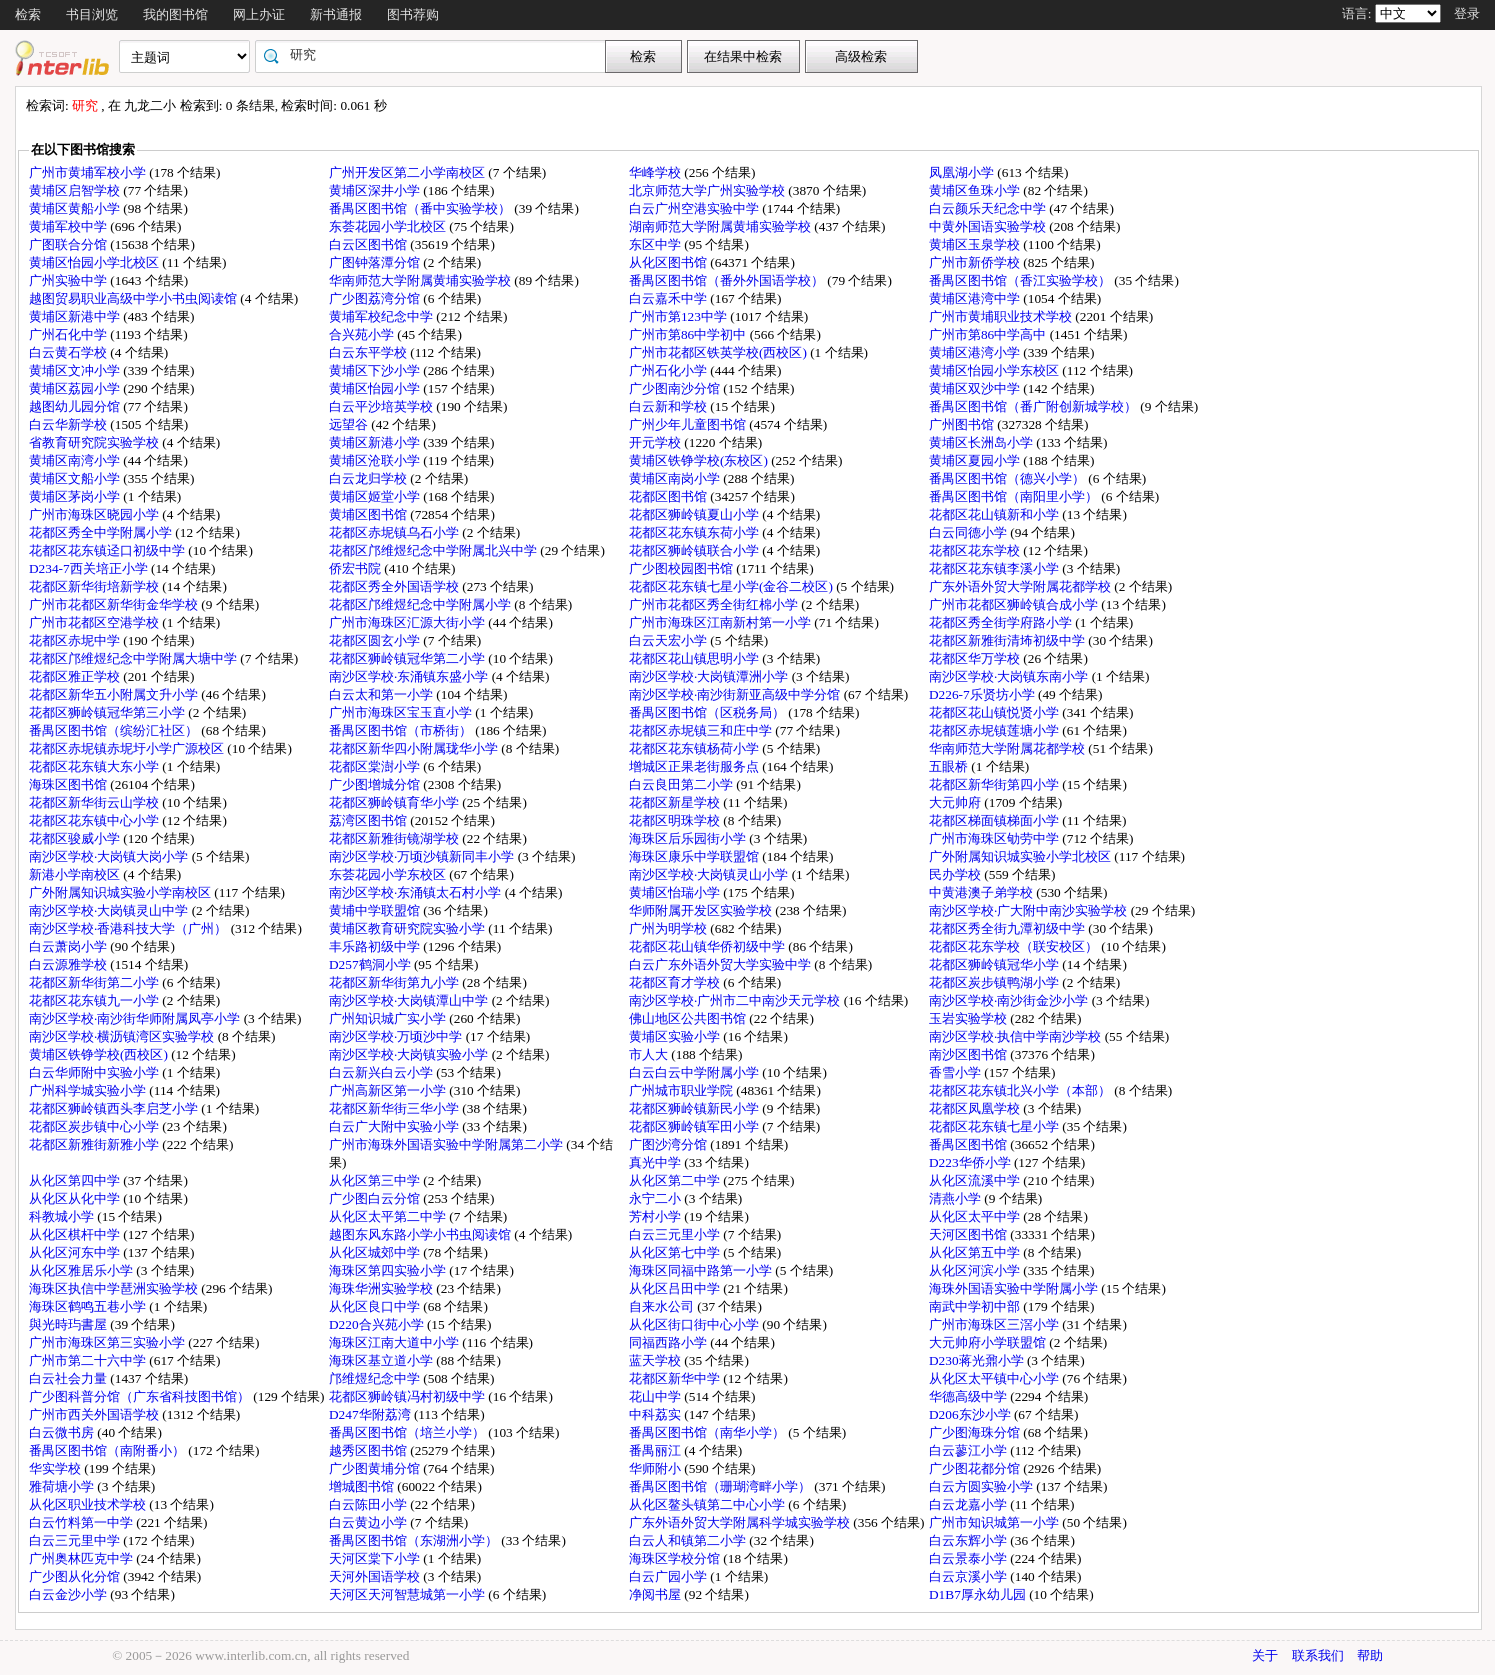  I want to click on 白云颜乐天纪念中学, so click(989, 208).